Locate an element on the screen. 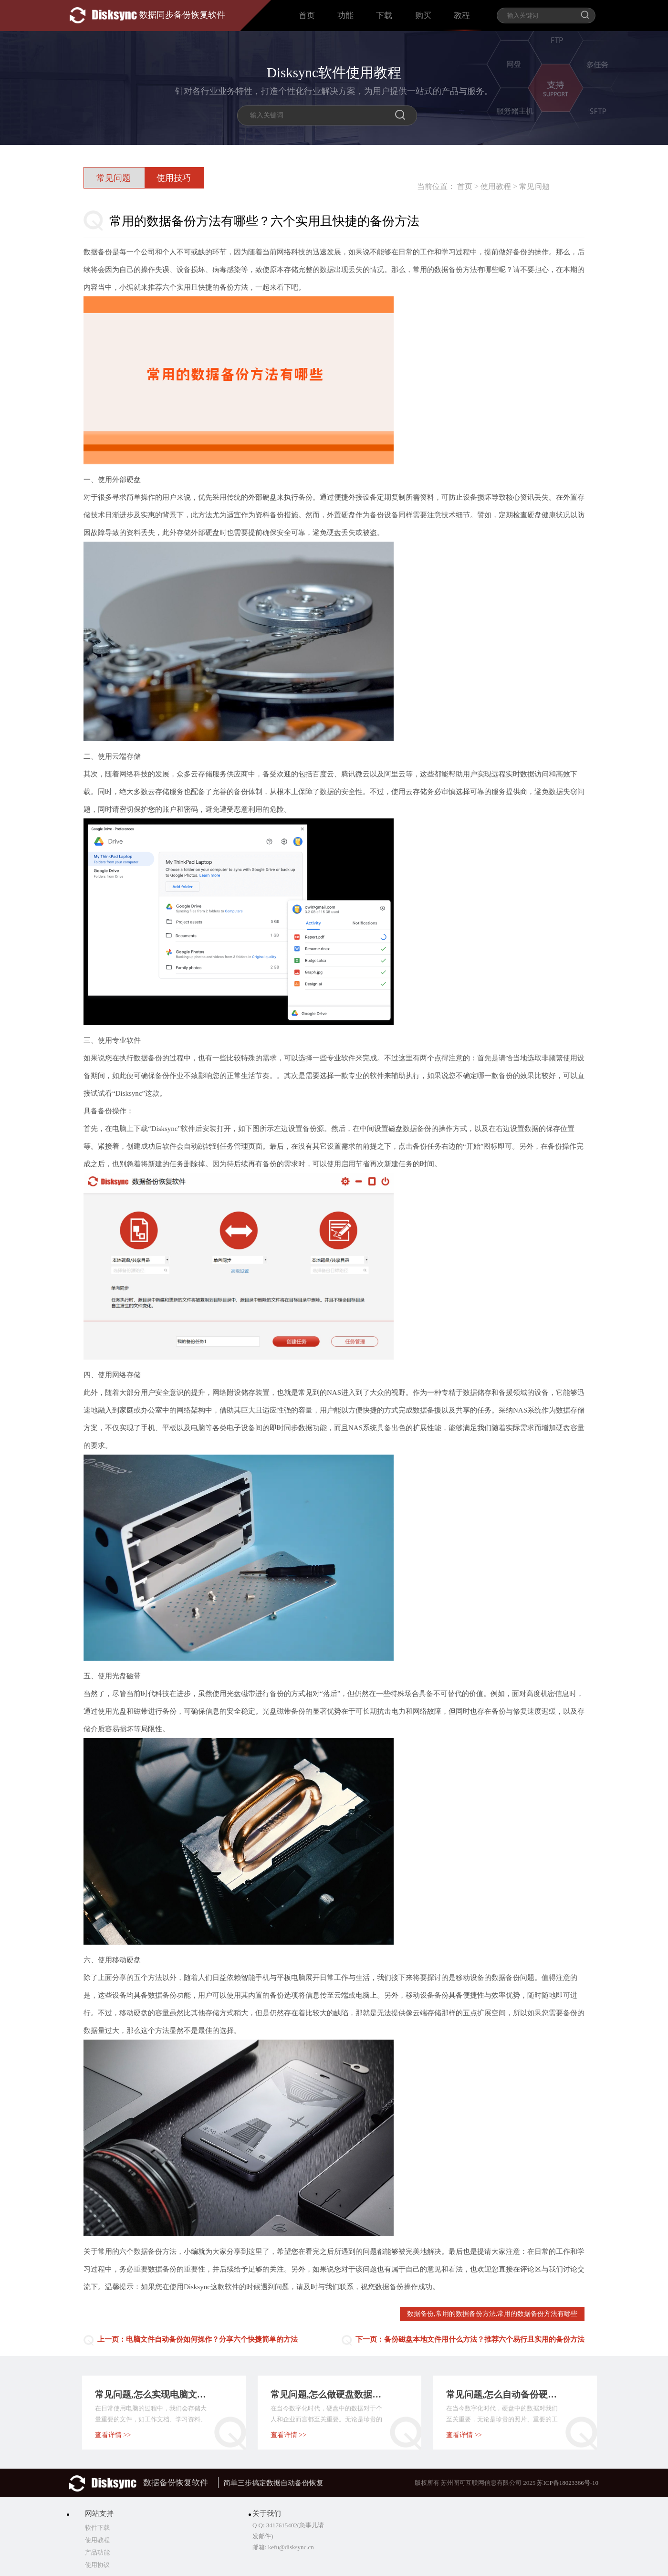 The width and height of the screenshot is (668, 2576). 功能 is located at coordinates (345, 15).